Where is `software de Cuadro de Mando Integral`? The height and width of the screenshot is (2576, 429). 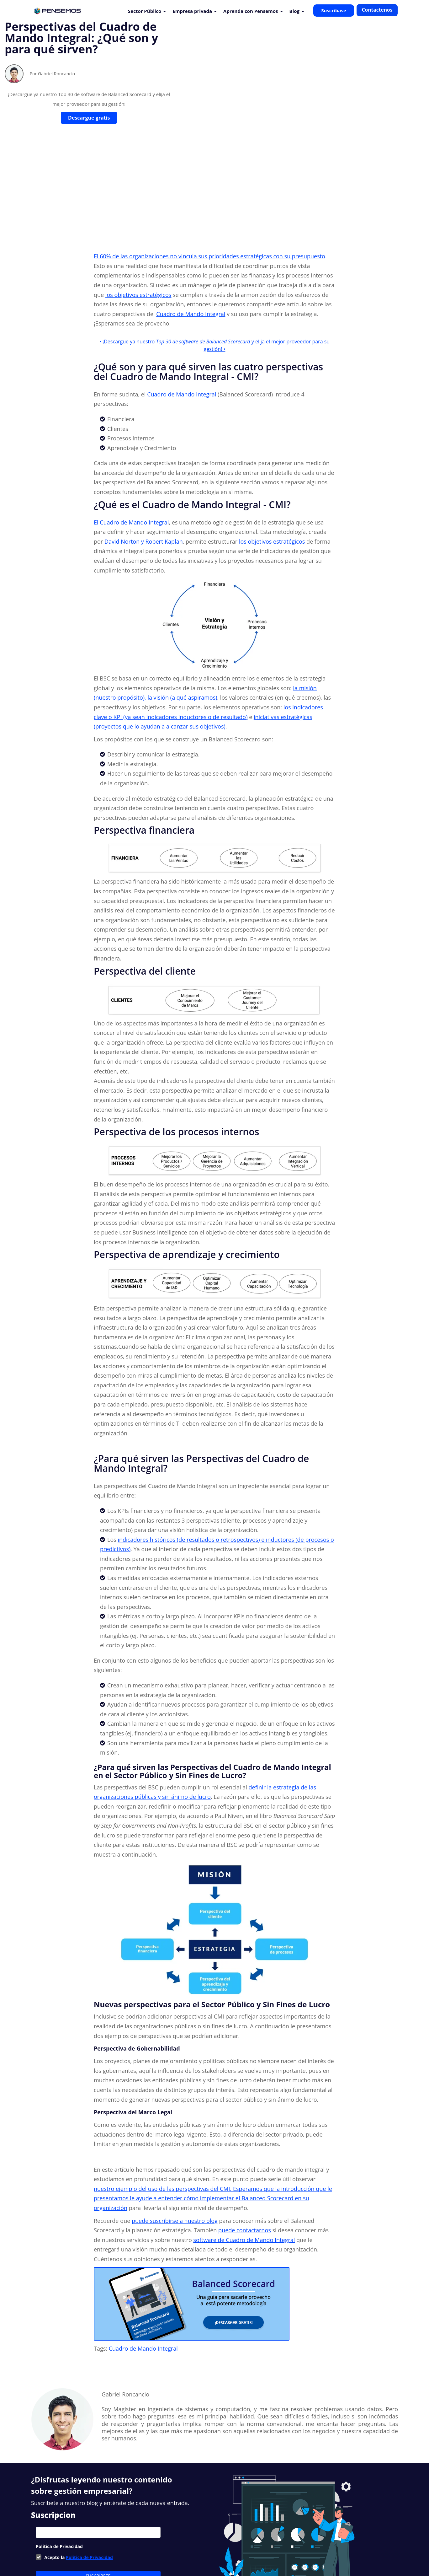
software de Cuadro de Mando Integral is located at coordinates (244, 2153).